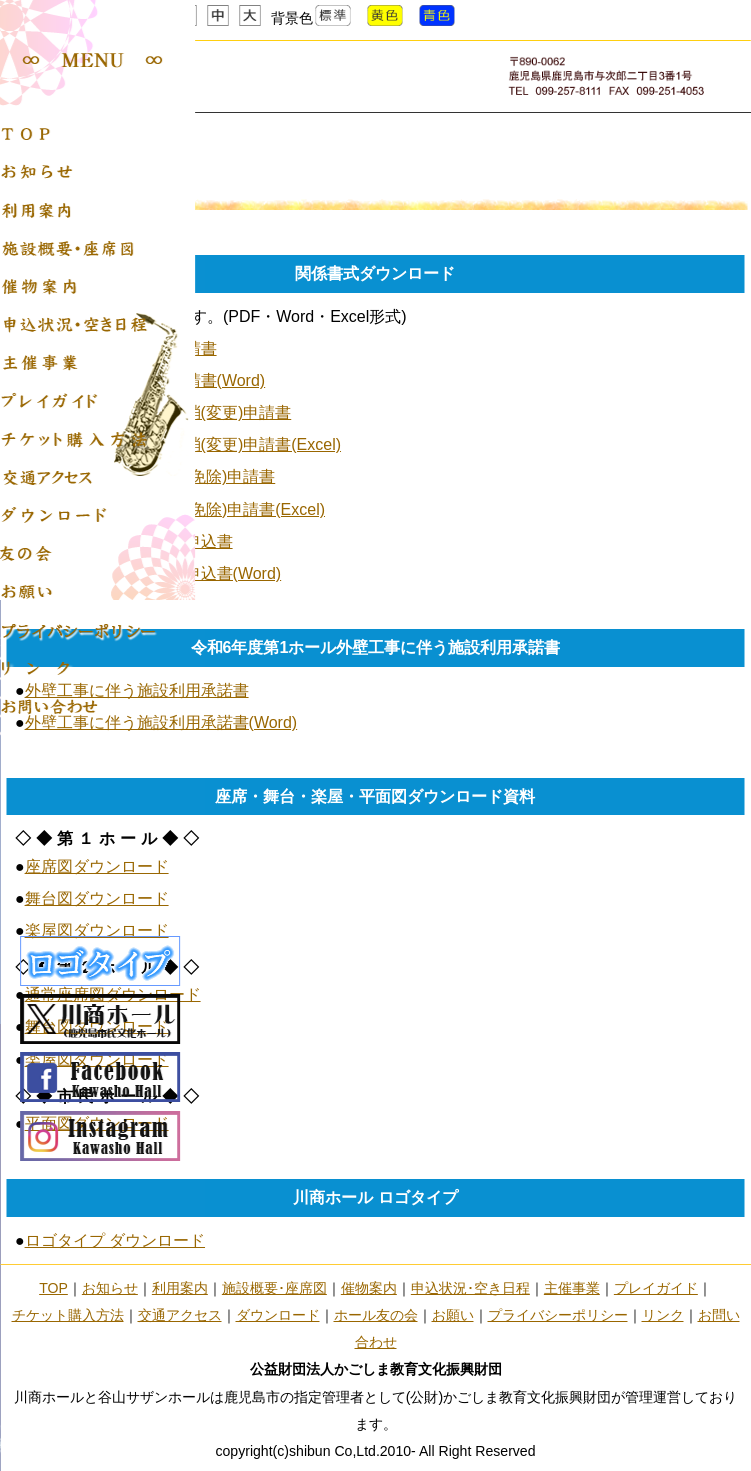 The image size is (751, 1471). What do you see at coordinates (470, 1288) in the screenshot?
I see `申込状況･空き日程` at bounding box center [470, 1288].